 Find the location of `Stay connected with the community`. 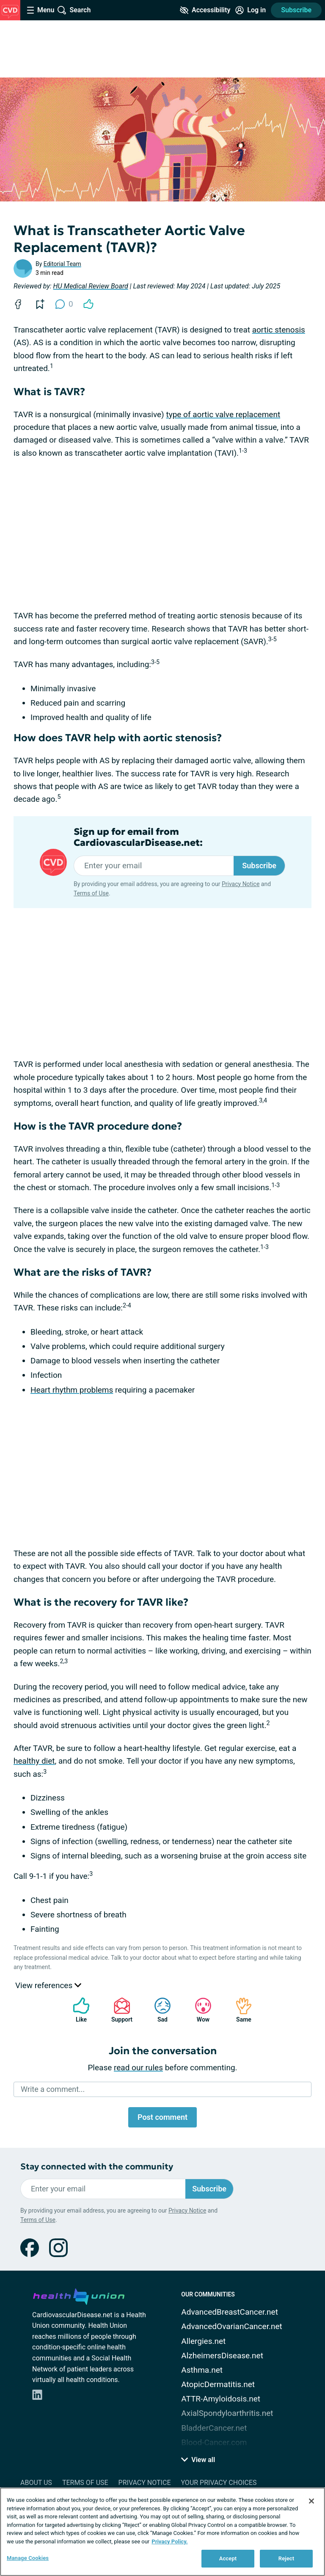

Stay connected with the community is located at coordinates (96, 2166).